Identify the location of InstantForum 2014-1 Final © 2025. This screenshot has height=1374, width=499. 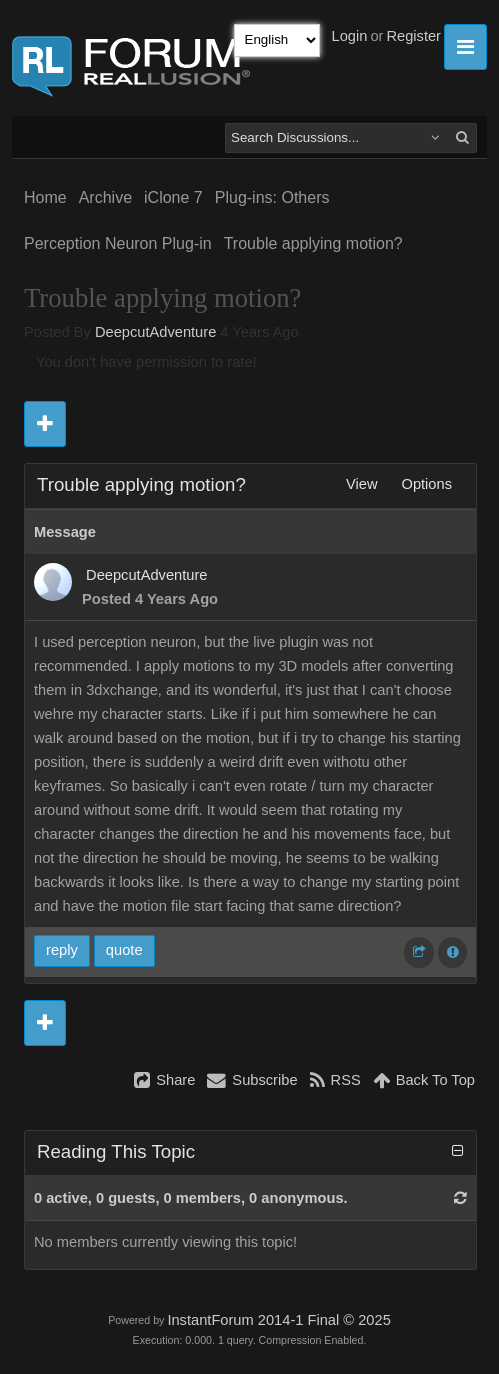
(278, 1320).